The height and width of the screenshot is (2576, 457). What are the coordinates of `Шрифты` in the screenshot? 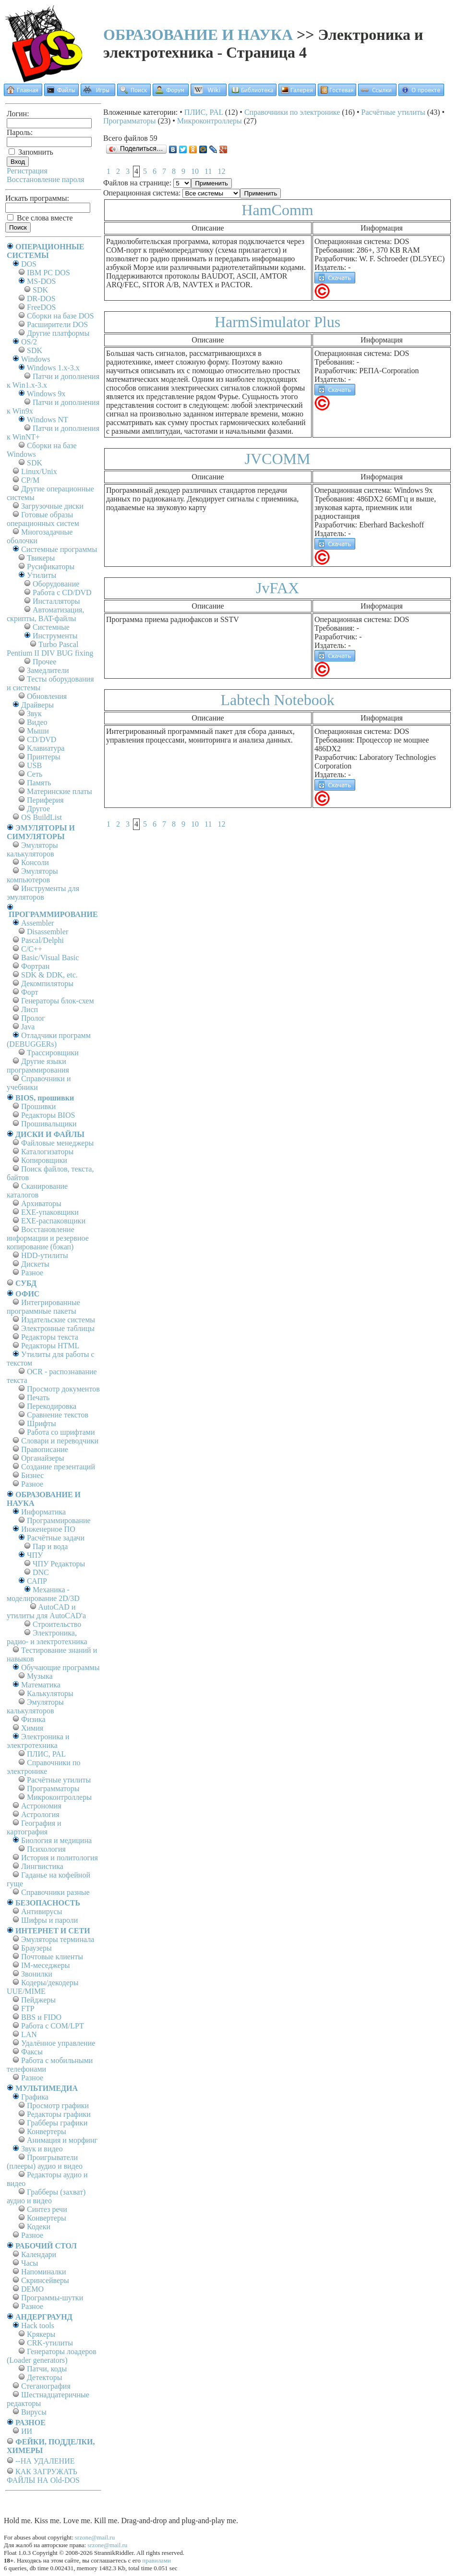 It's located at (41, 1423).